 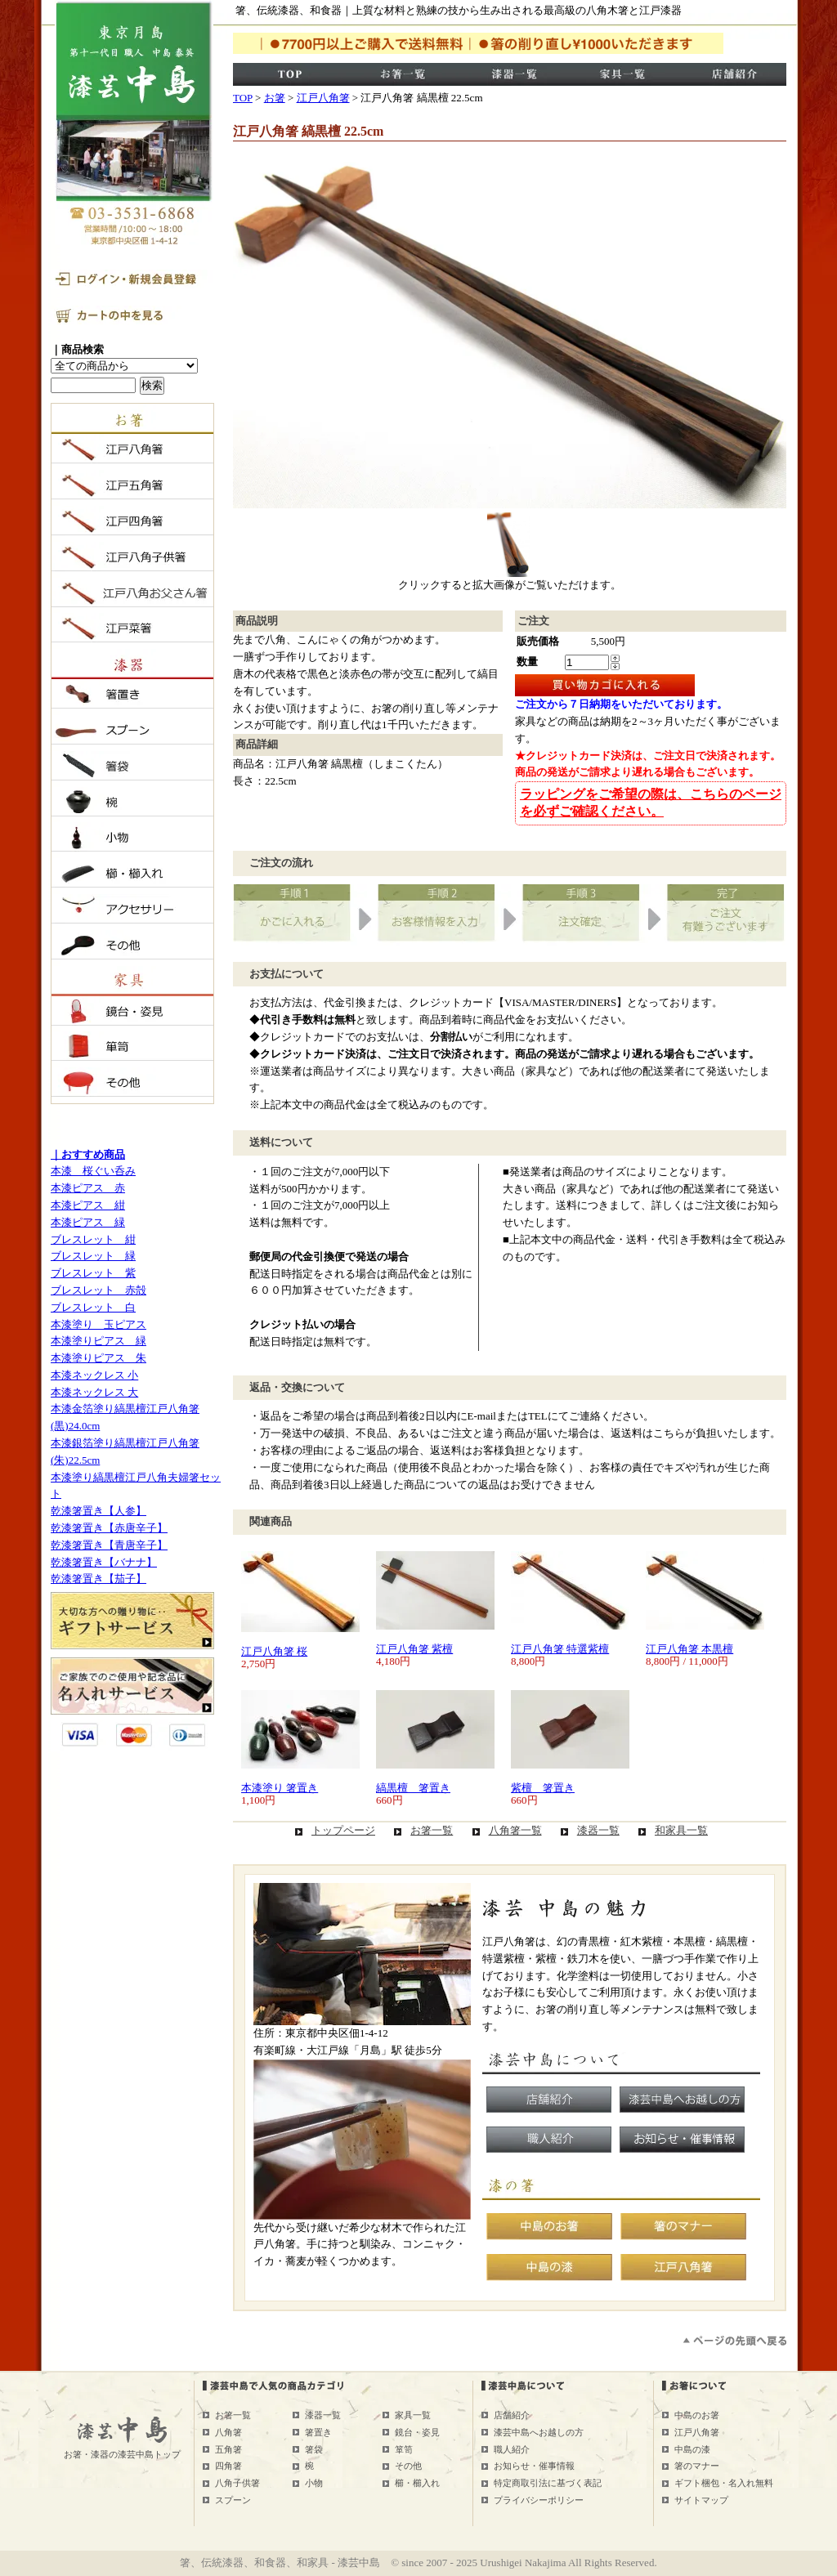 What do you see at coordinates (681, 1830) in the screenshot?
I see `和家具一覧` at bounding box center [681, 1830].